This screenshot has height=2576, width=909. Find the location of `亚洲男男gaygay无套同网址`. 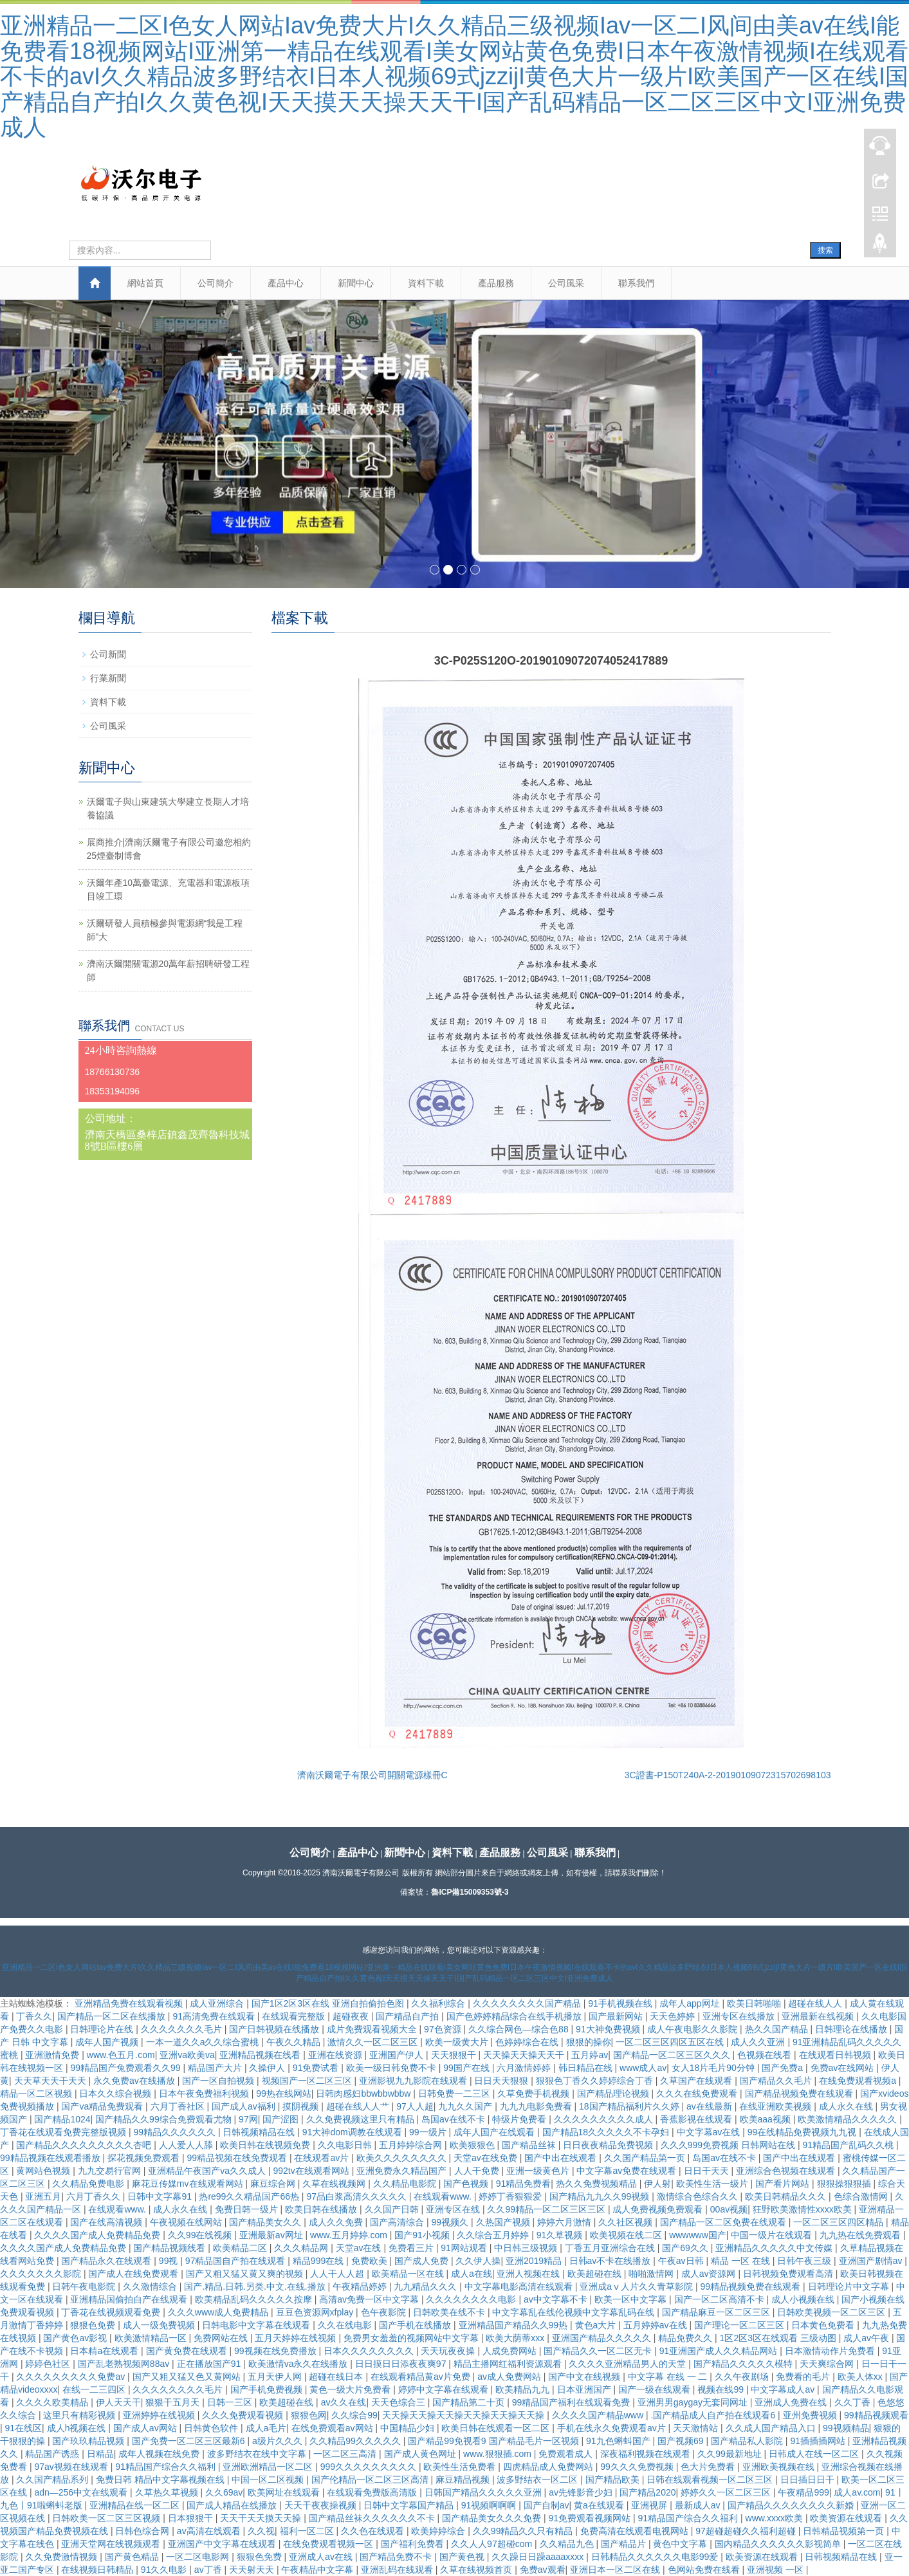

亚洲男男gaygay无套同网址 is located at coordinates (694, 2402).